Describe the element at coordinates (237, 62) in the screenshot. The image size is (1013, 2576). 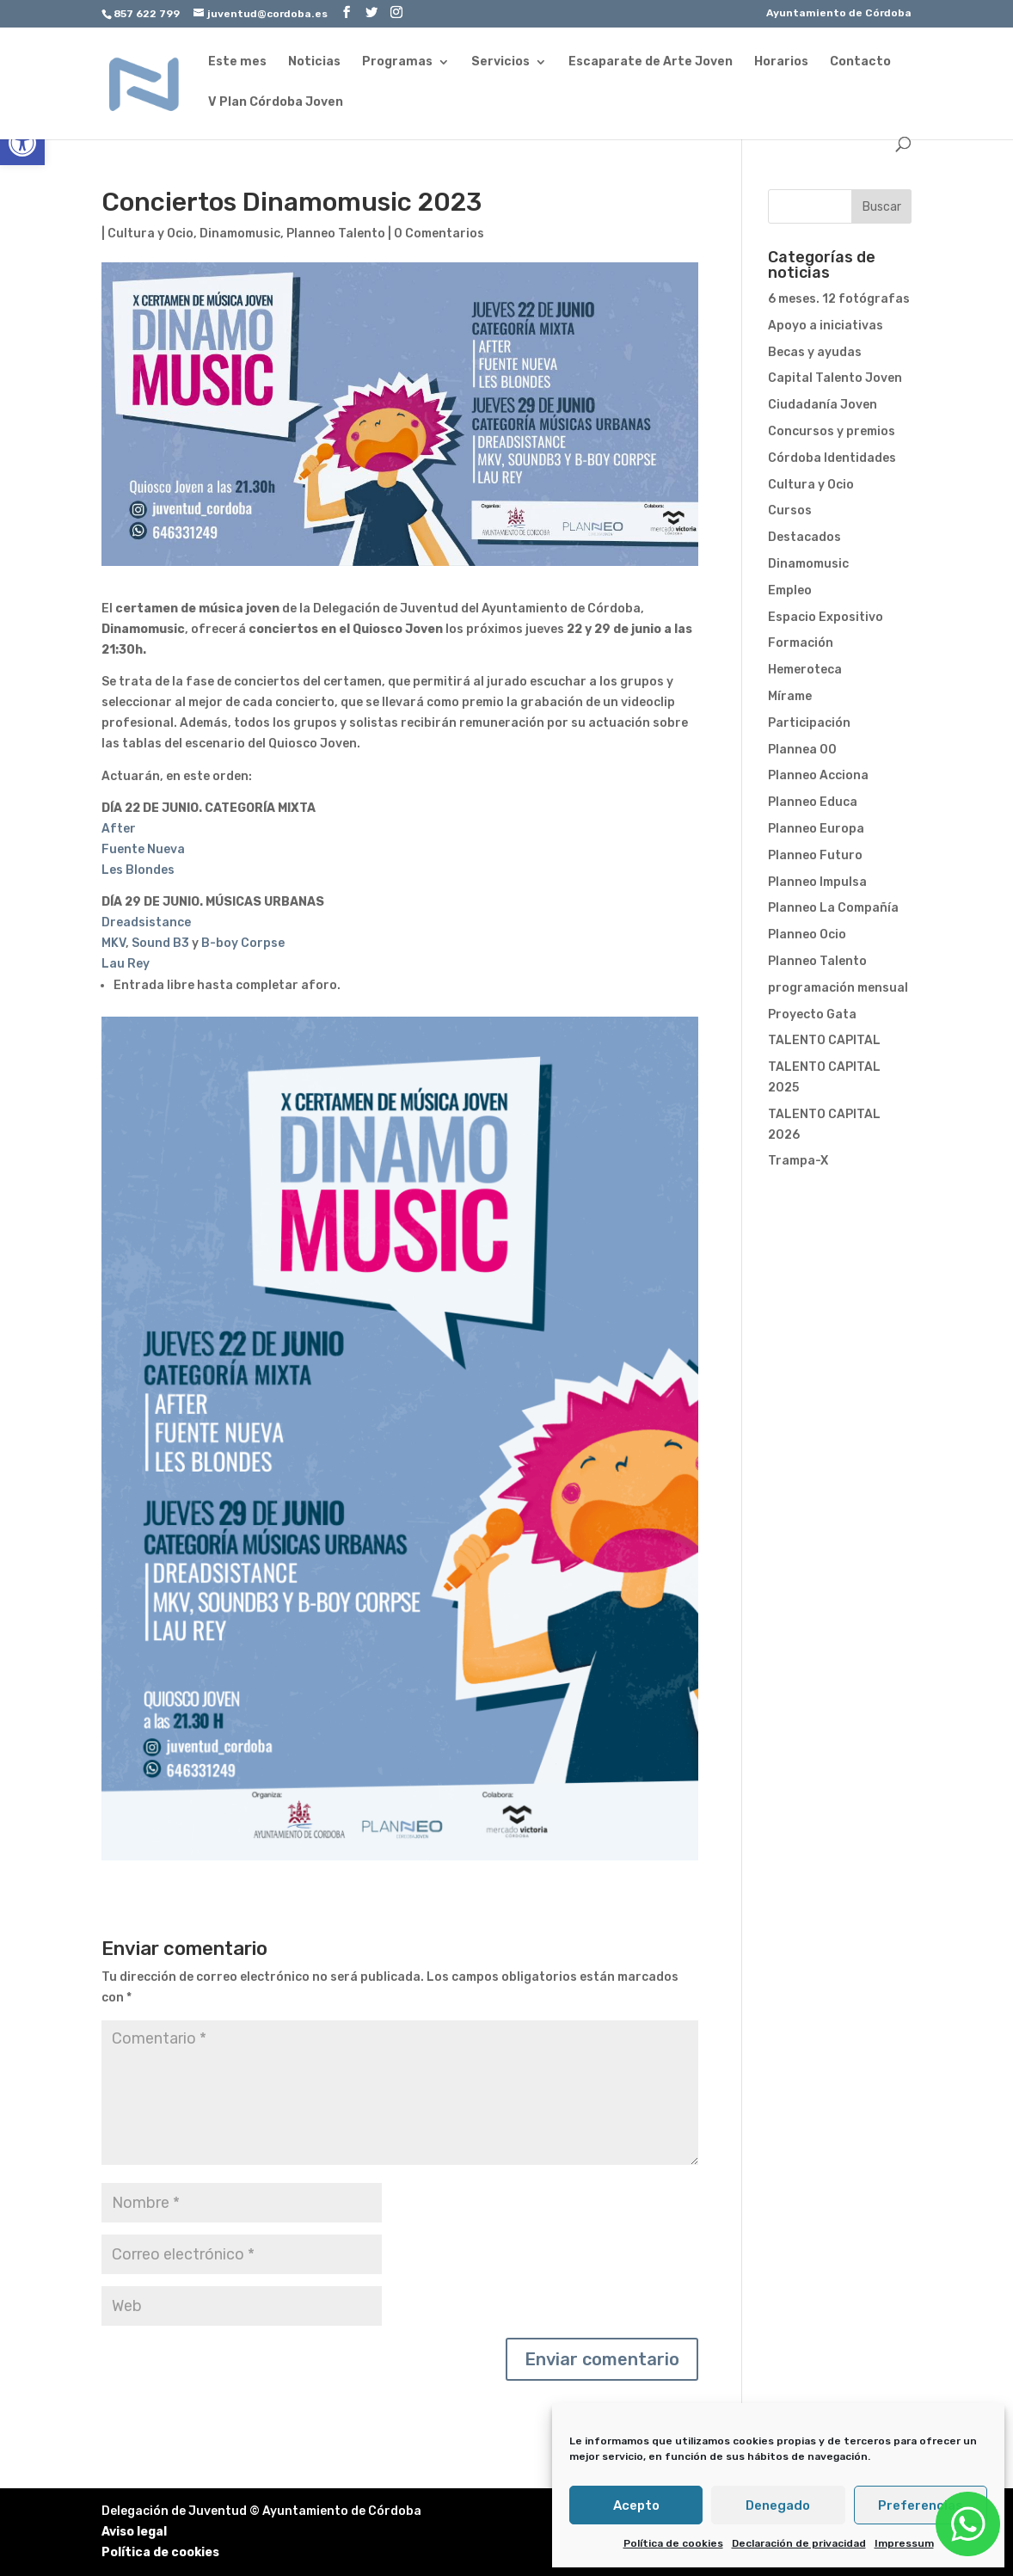
I see `Este mes [link]` at that location.